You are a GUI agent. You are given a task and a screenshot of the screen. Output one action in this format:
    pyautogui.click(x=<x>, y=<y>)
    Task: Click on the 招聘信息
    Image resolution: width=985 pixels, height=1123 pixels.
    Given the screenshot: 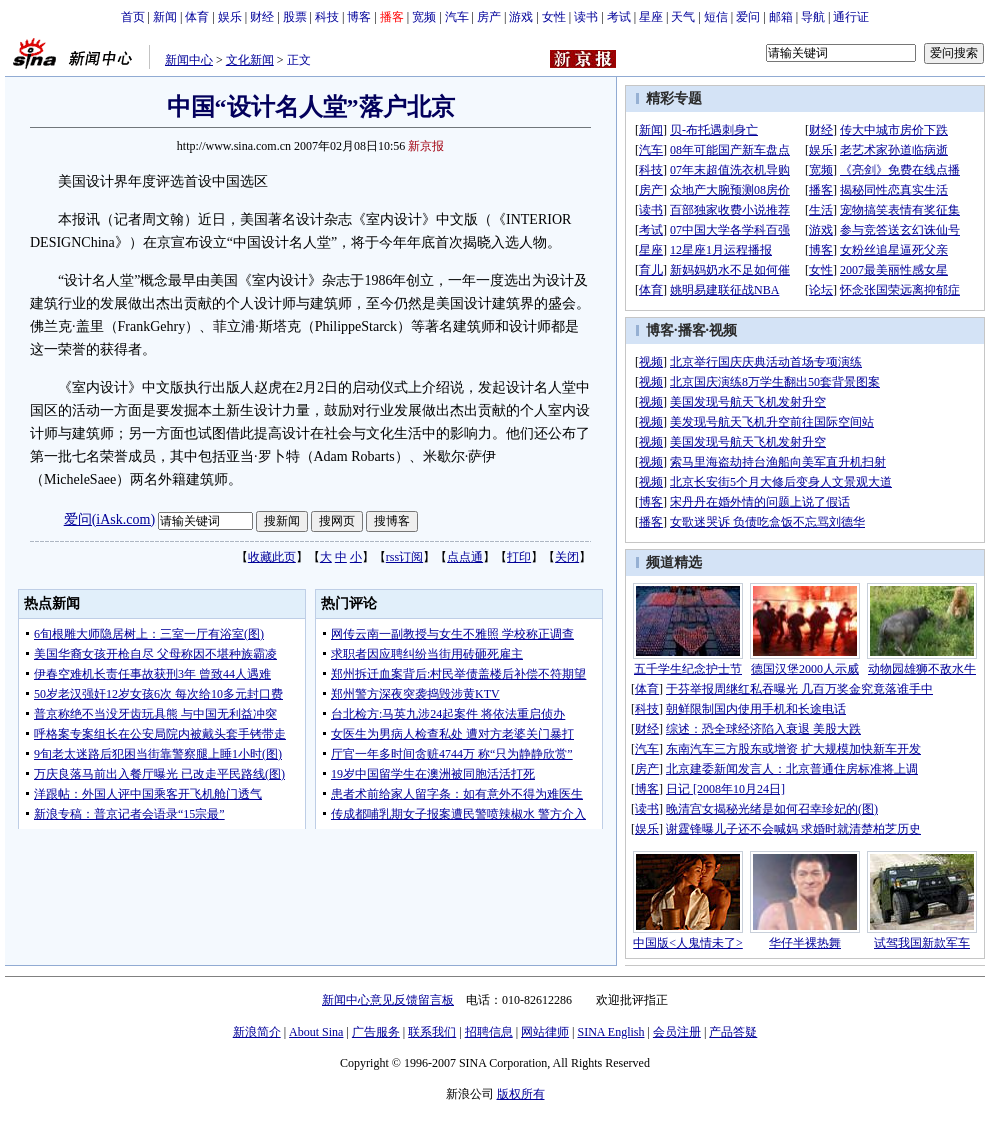 What is the action you would take?
    pyautogui.click(x=489, y=1032)
    